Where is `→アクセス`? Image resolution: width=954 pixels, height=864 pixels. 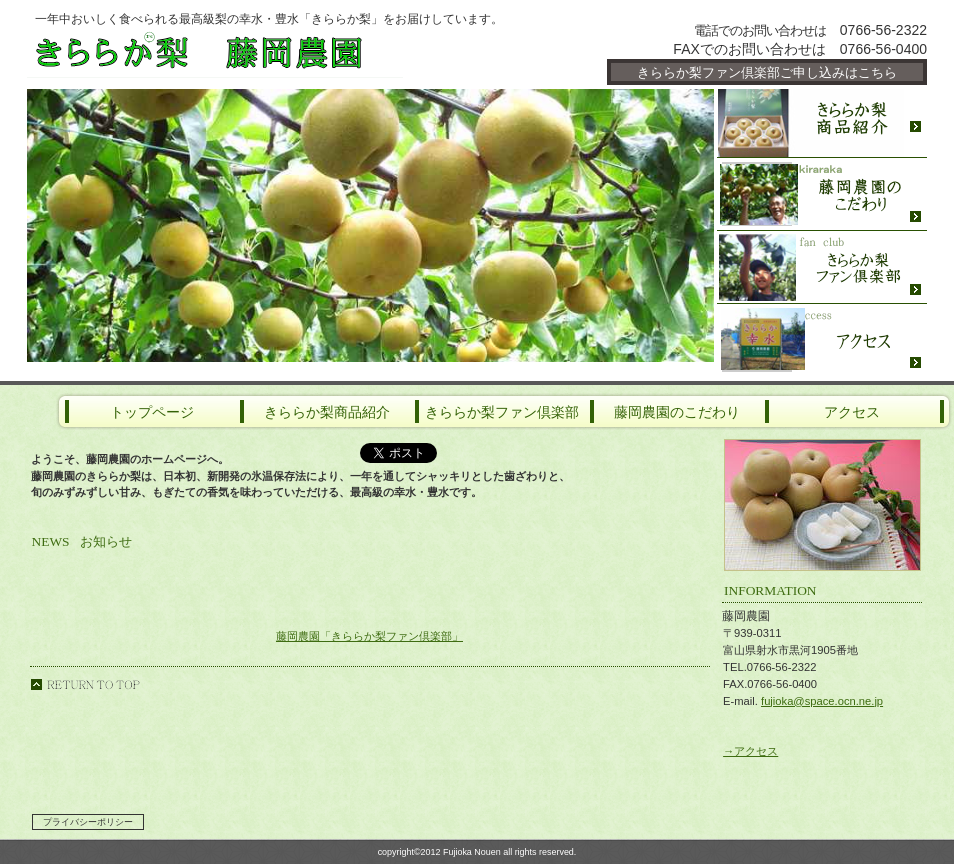 →アクセス is located at coordinates (750, 751).